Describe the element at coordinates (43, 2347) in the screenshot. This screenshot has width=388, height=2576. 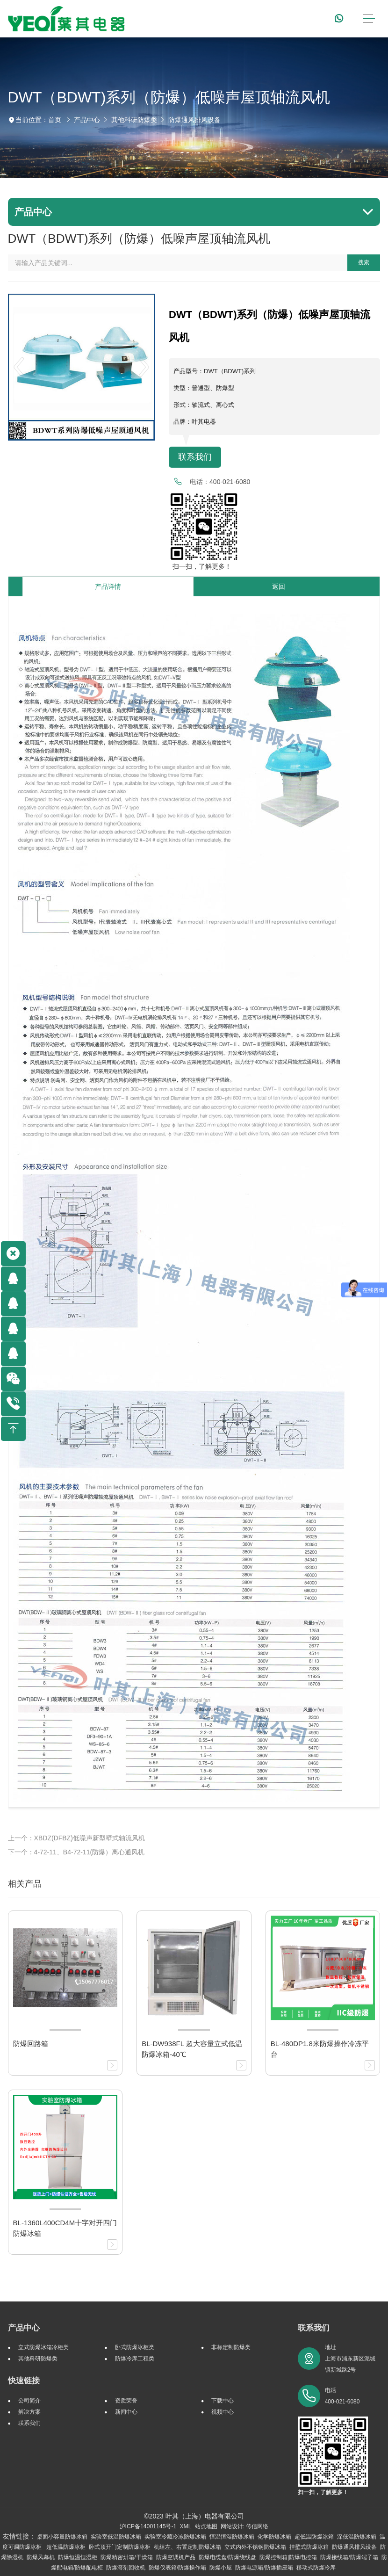
I see `立式防爆冰箱冷柜类` at that location.